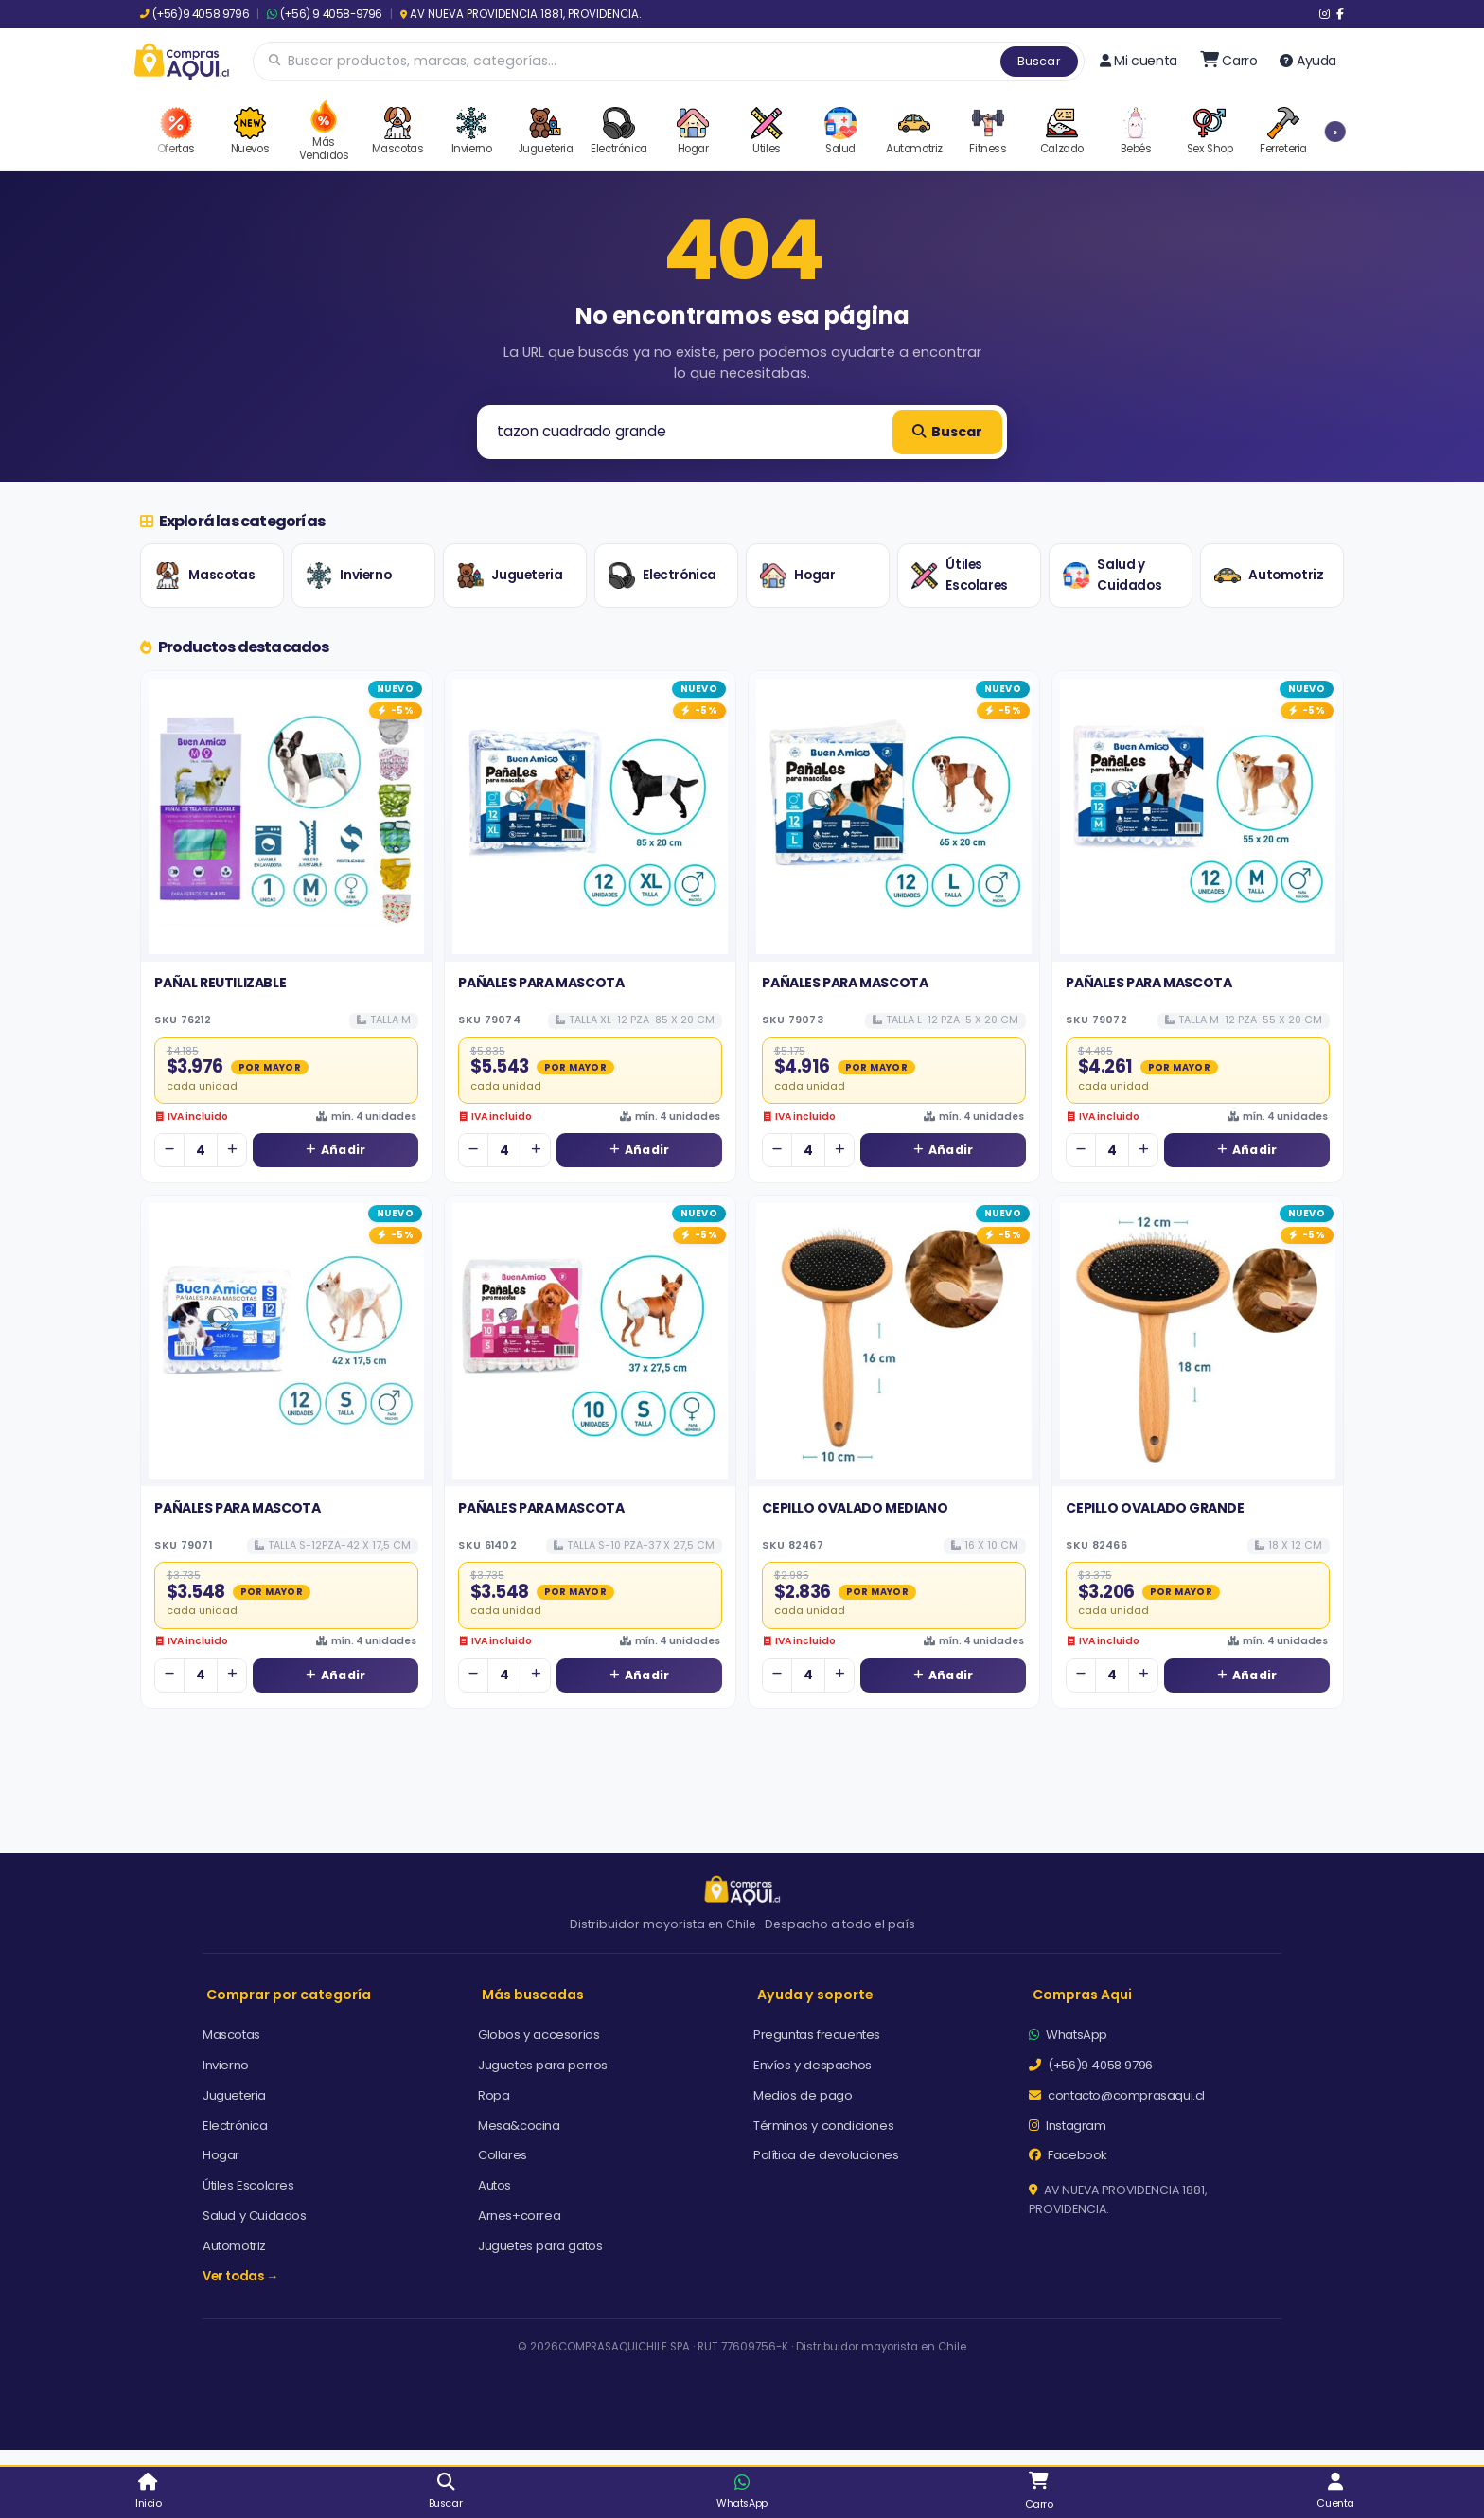  I want to click on Preguntas frecuentes, so click(816, 2035).